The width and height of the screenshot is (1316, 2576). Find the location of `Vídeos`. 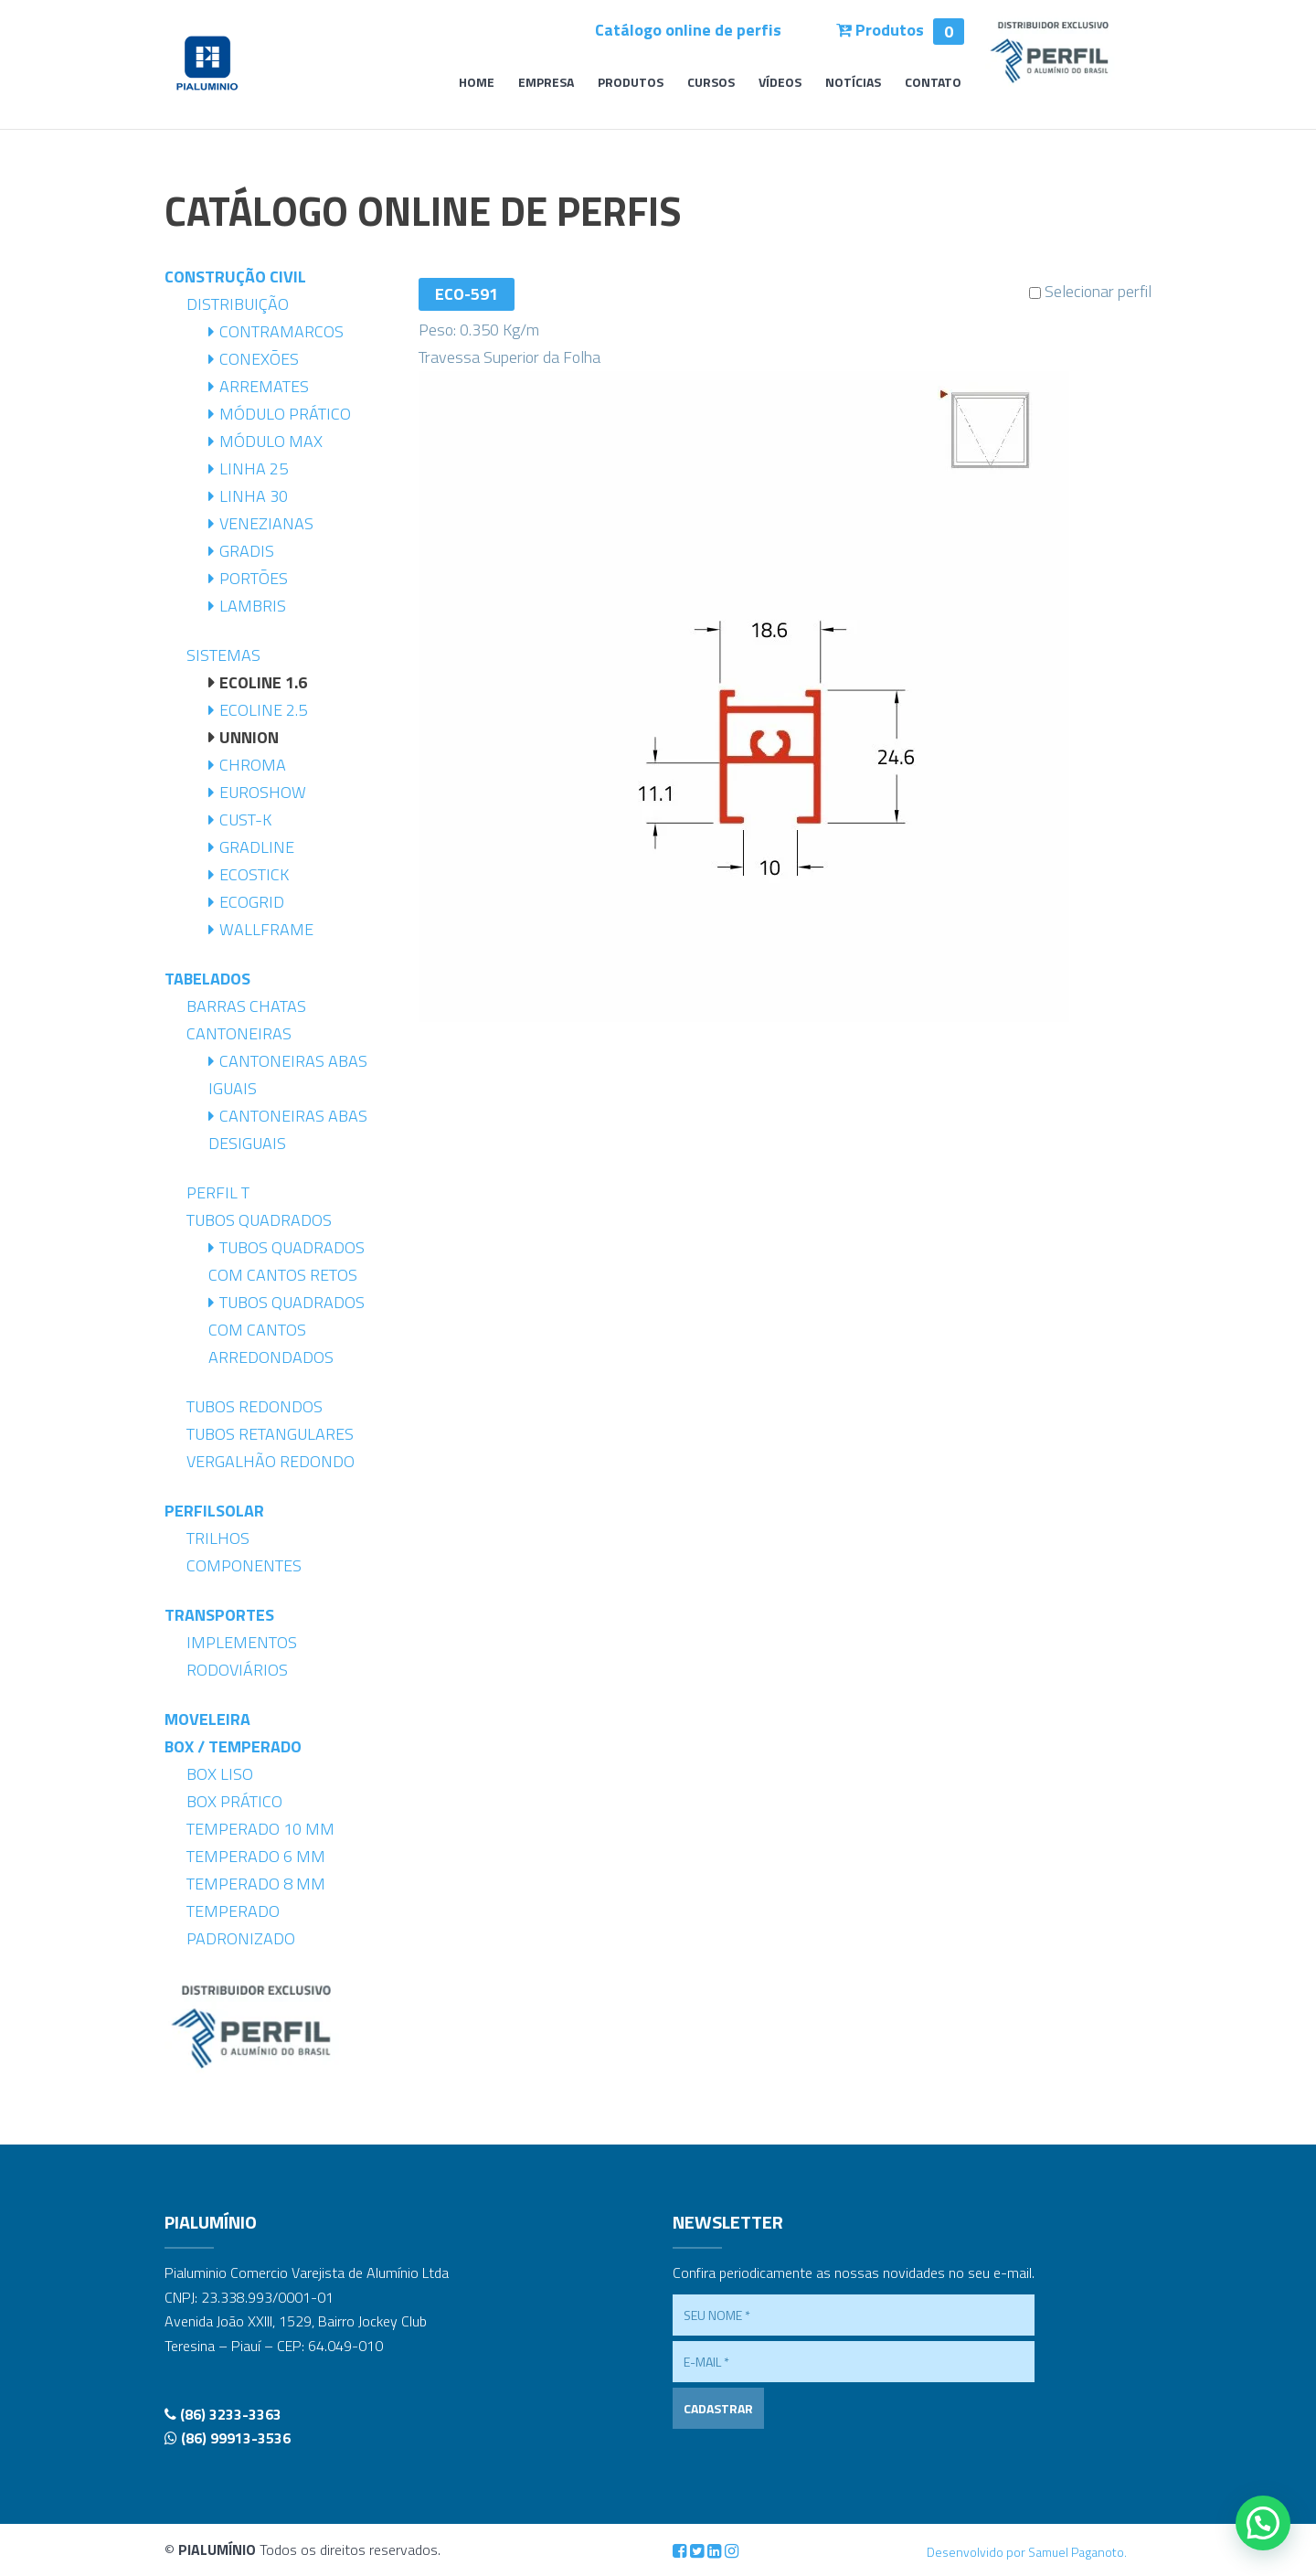

Vídeos is located at coordinates (780, 83).